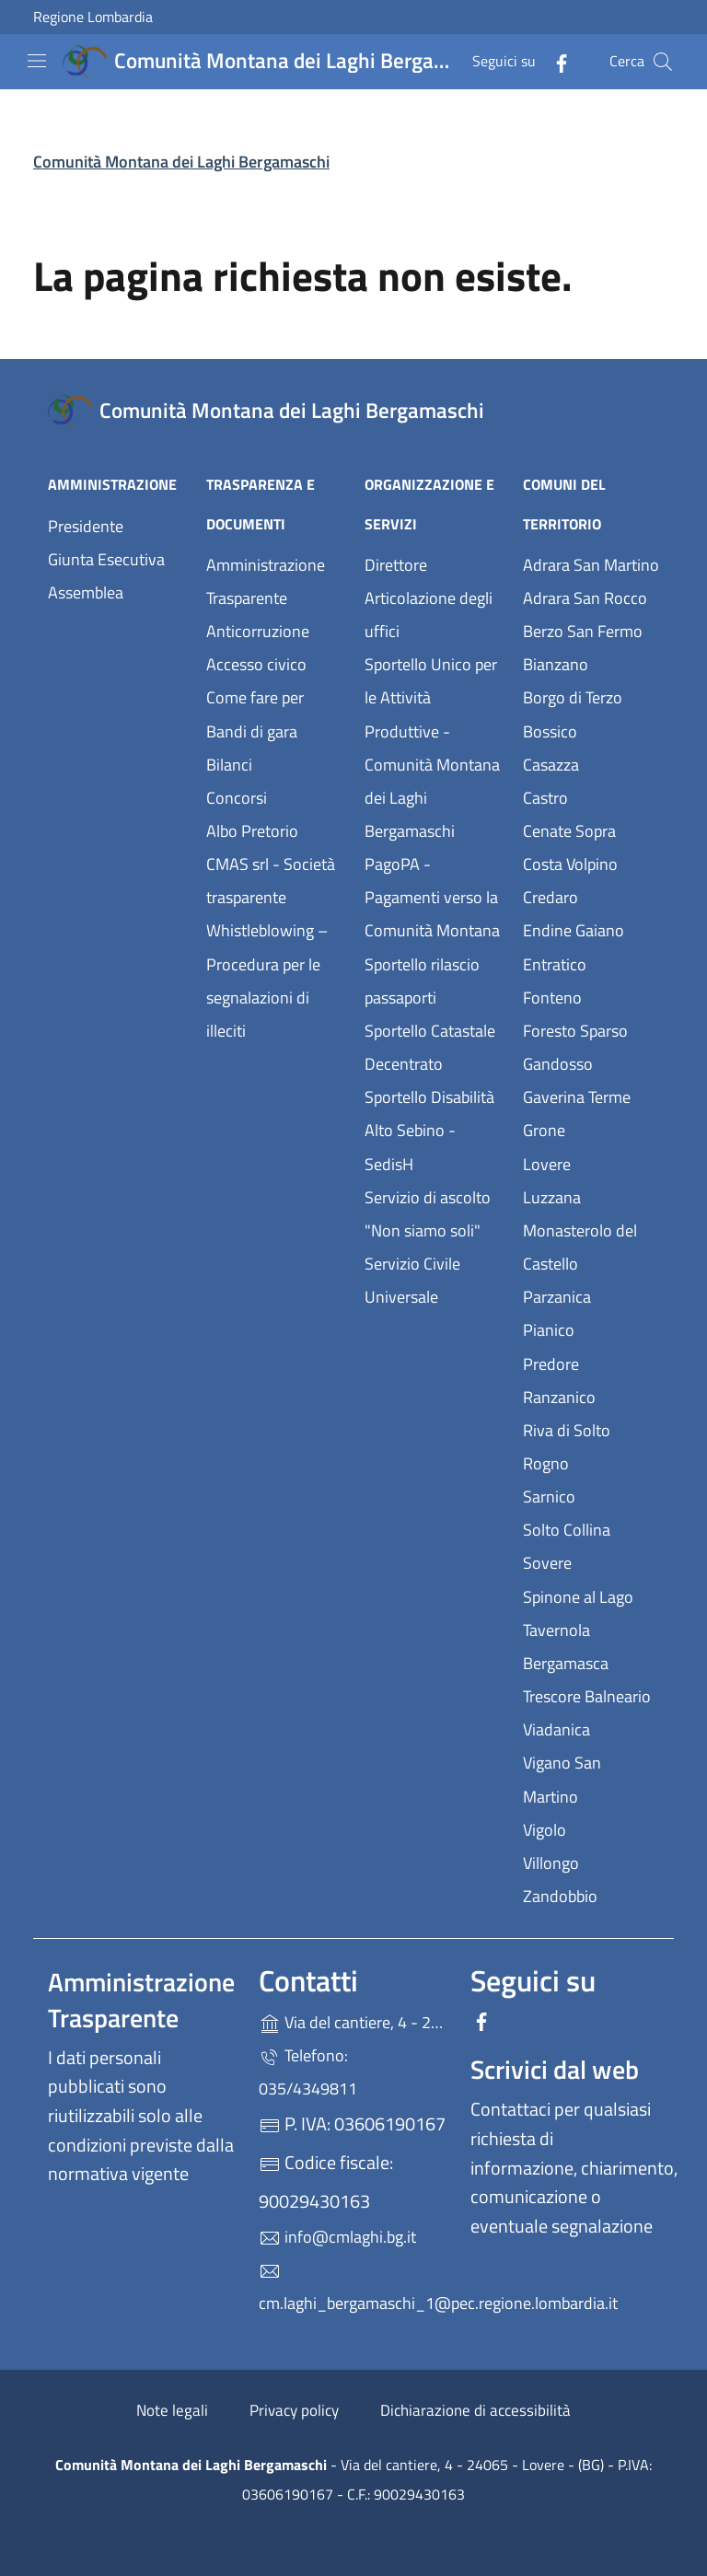 This screenshot has width=707, height=2576. What do you see at coordinates (591, 1828) in the screenshot?
I see `Vigolo` at bounding box center [591, 1828].